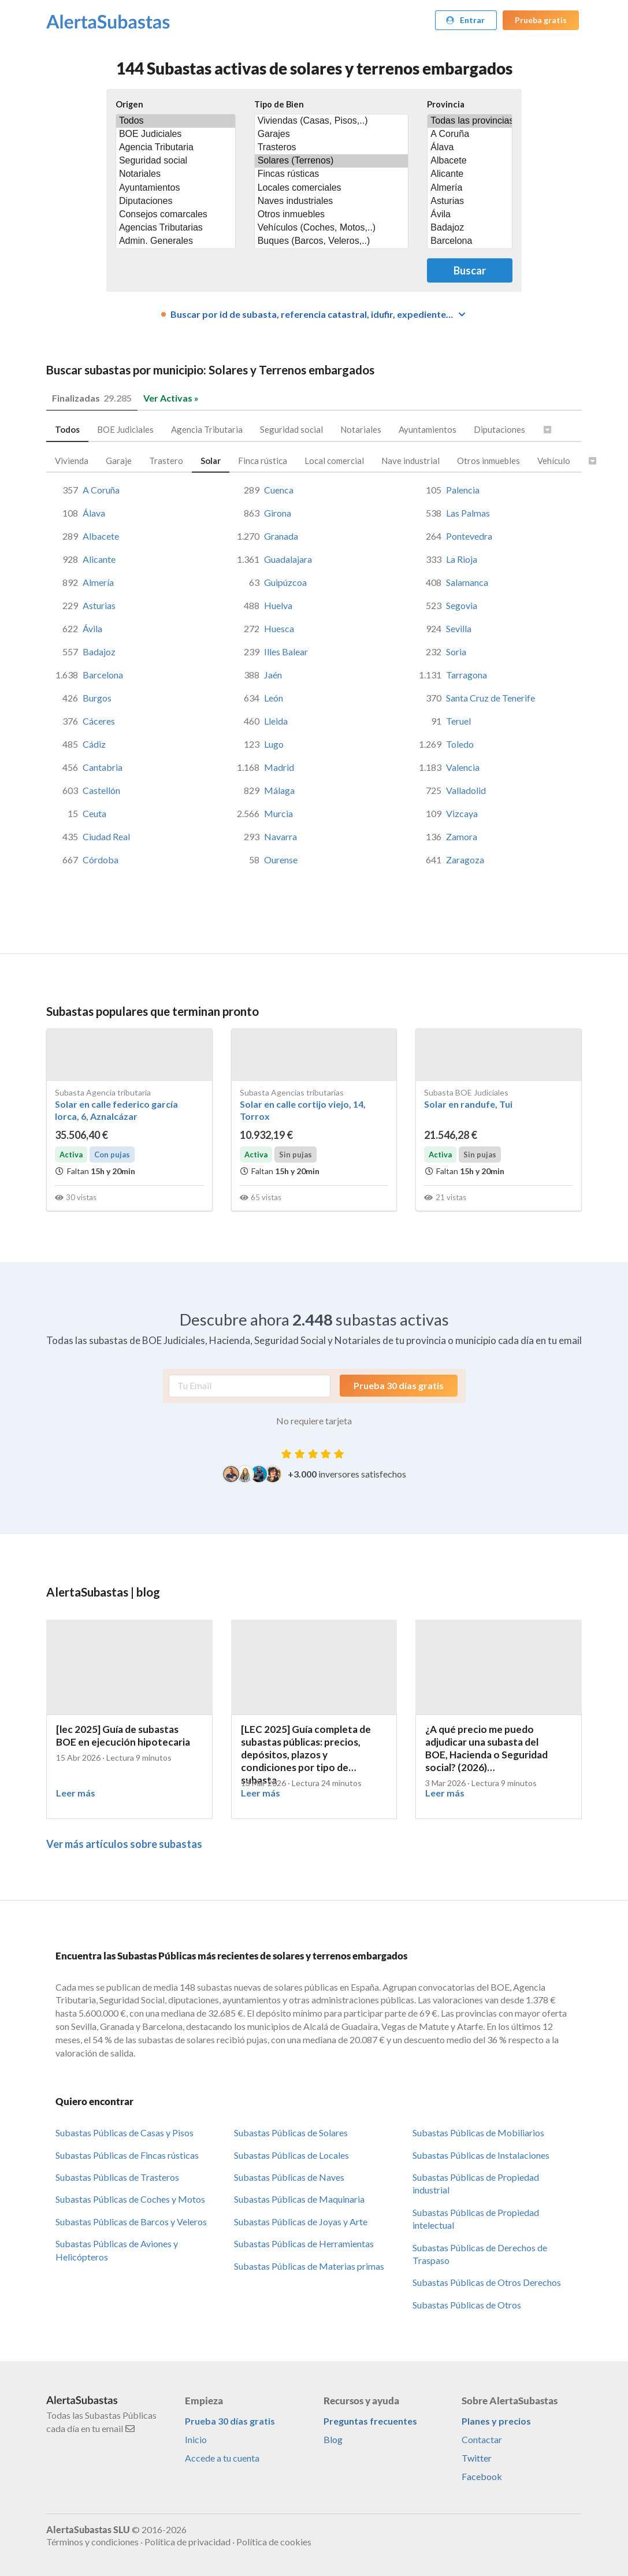 This screenshot has height=2576, width=628. I want to click on Admin. Generales, so click(175, 241).